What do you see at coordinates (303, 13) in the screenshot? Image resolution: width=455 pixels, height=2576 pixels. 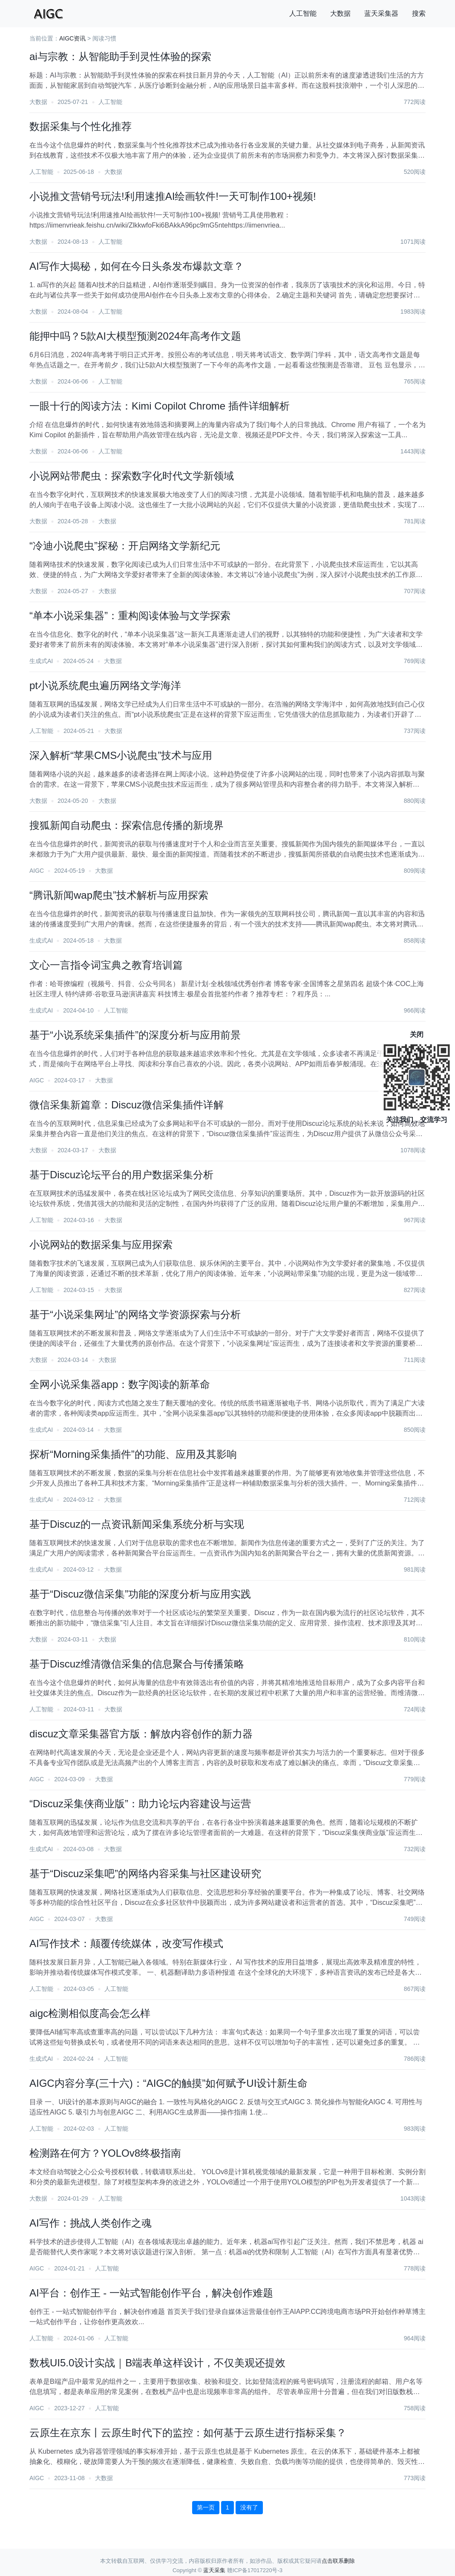 I see `人工智能` at bounding box center [303, 13].